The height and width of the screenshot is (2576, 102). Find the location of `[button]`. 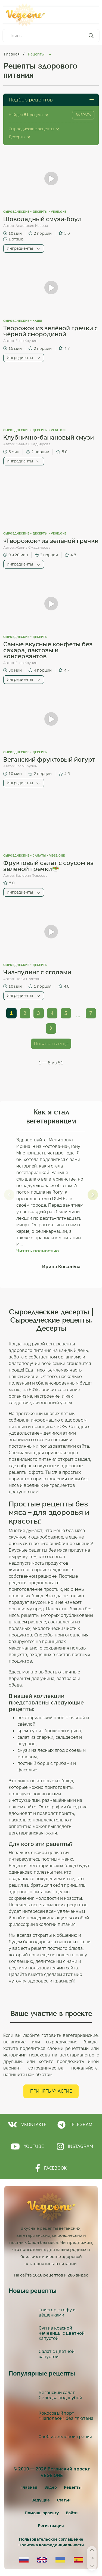

[button] is located at coordinates (9, 1195).